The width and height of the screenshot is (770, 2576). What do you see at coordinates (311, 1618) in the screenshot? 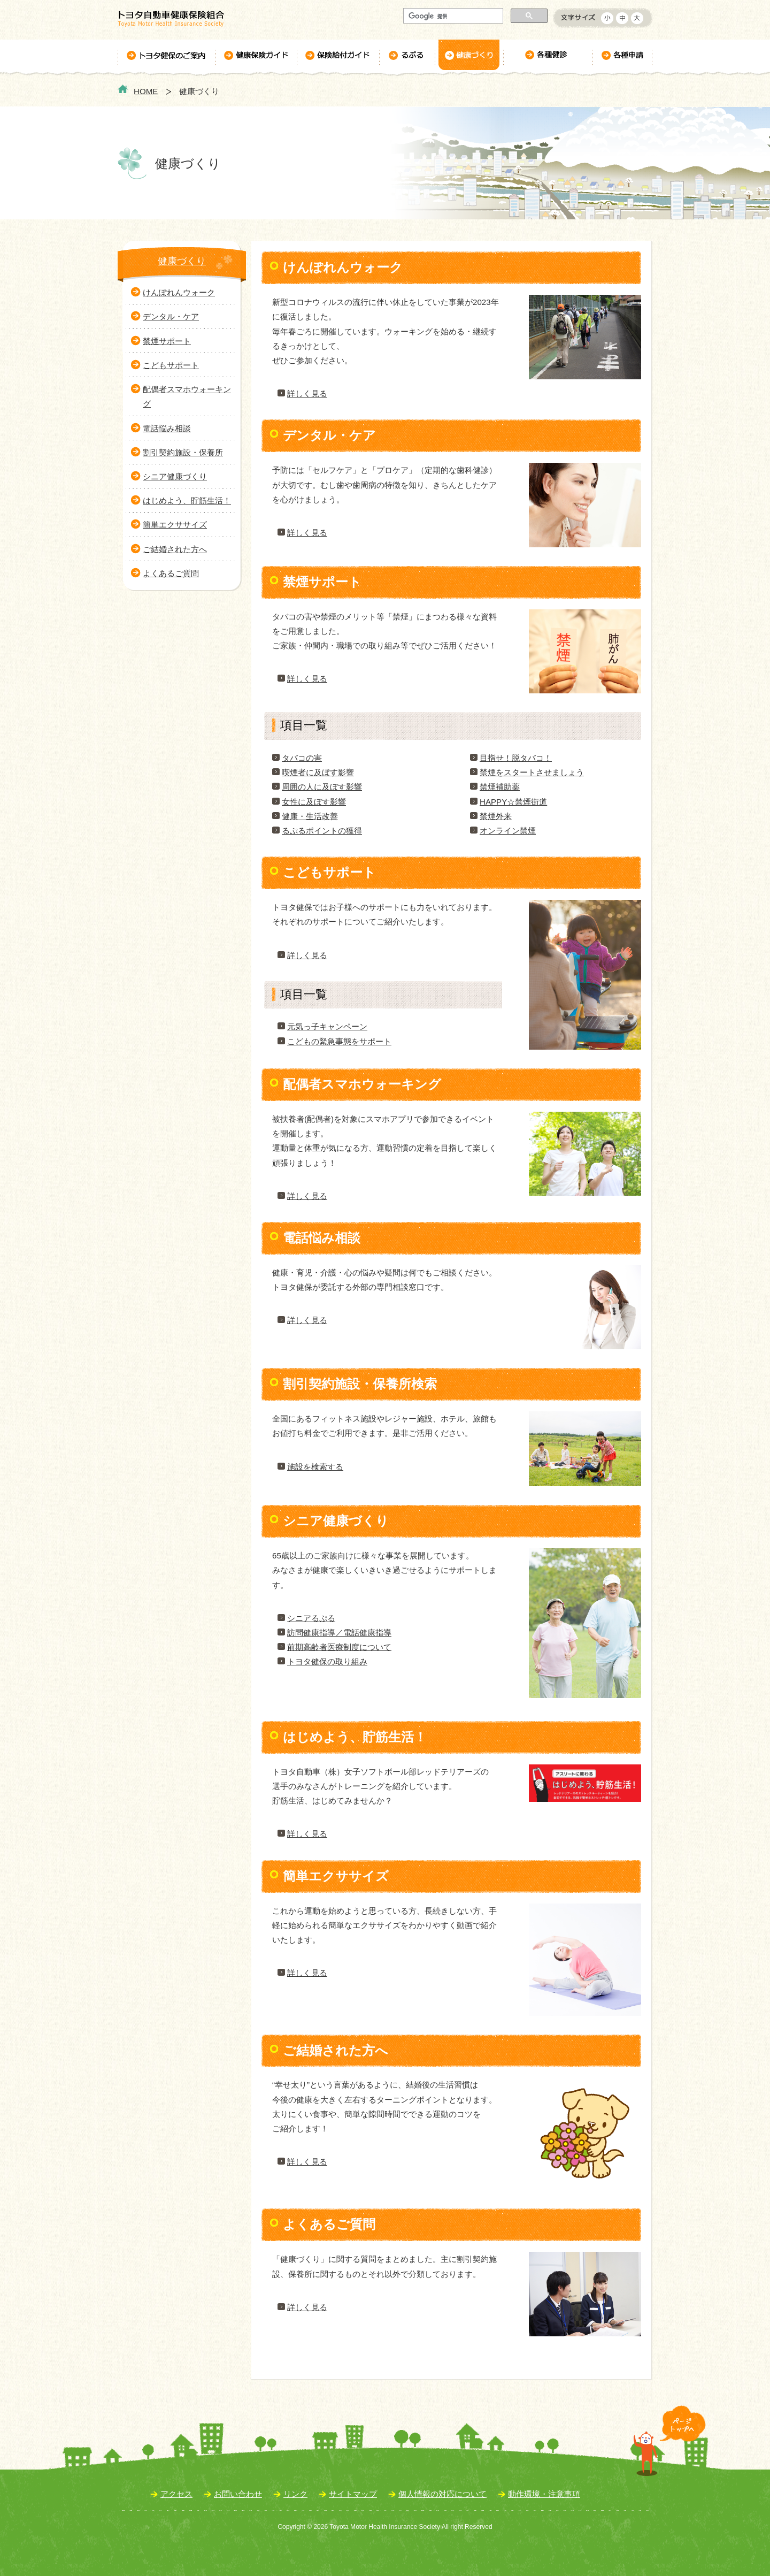
I see `シニアるぷる` at bounding box center [311, 1618].